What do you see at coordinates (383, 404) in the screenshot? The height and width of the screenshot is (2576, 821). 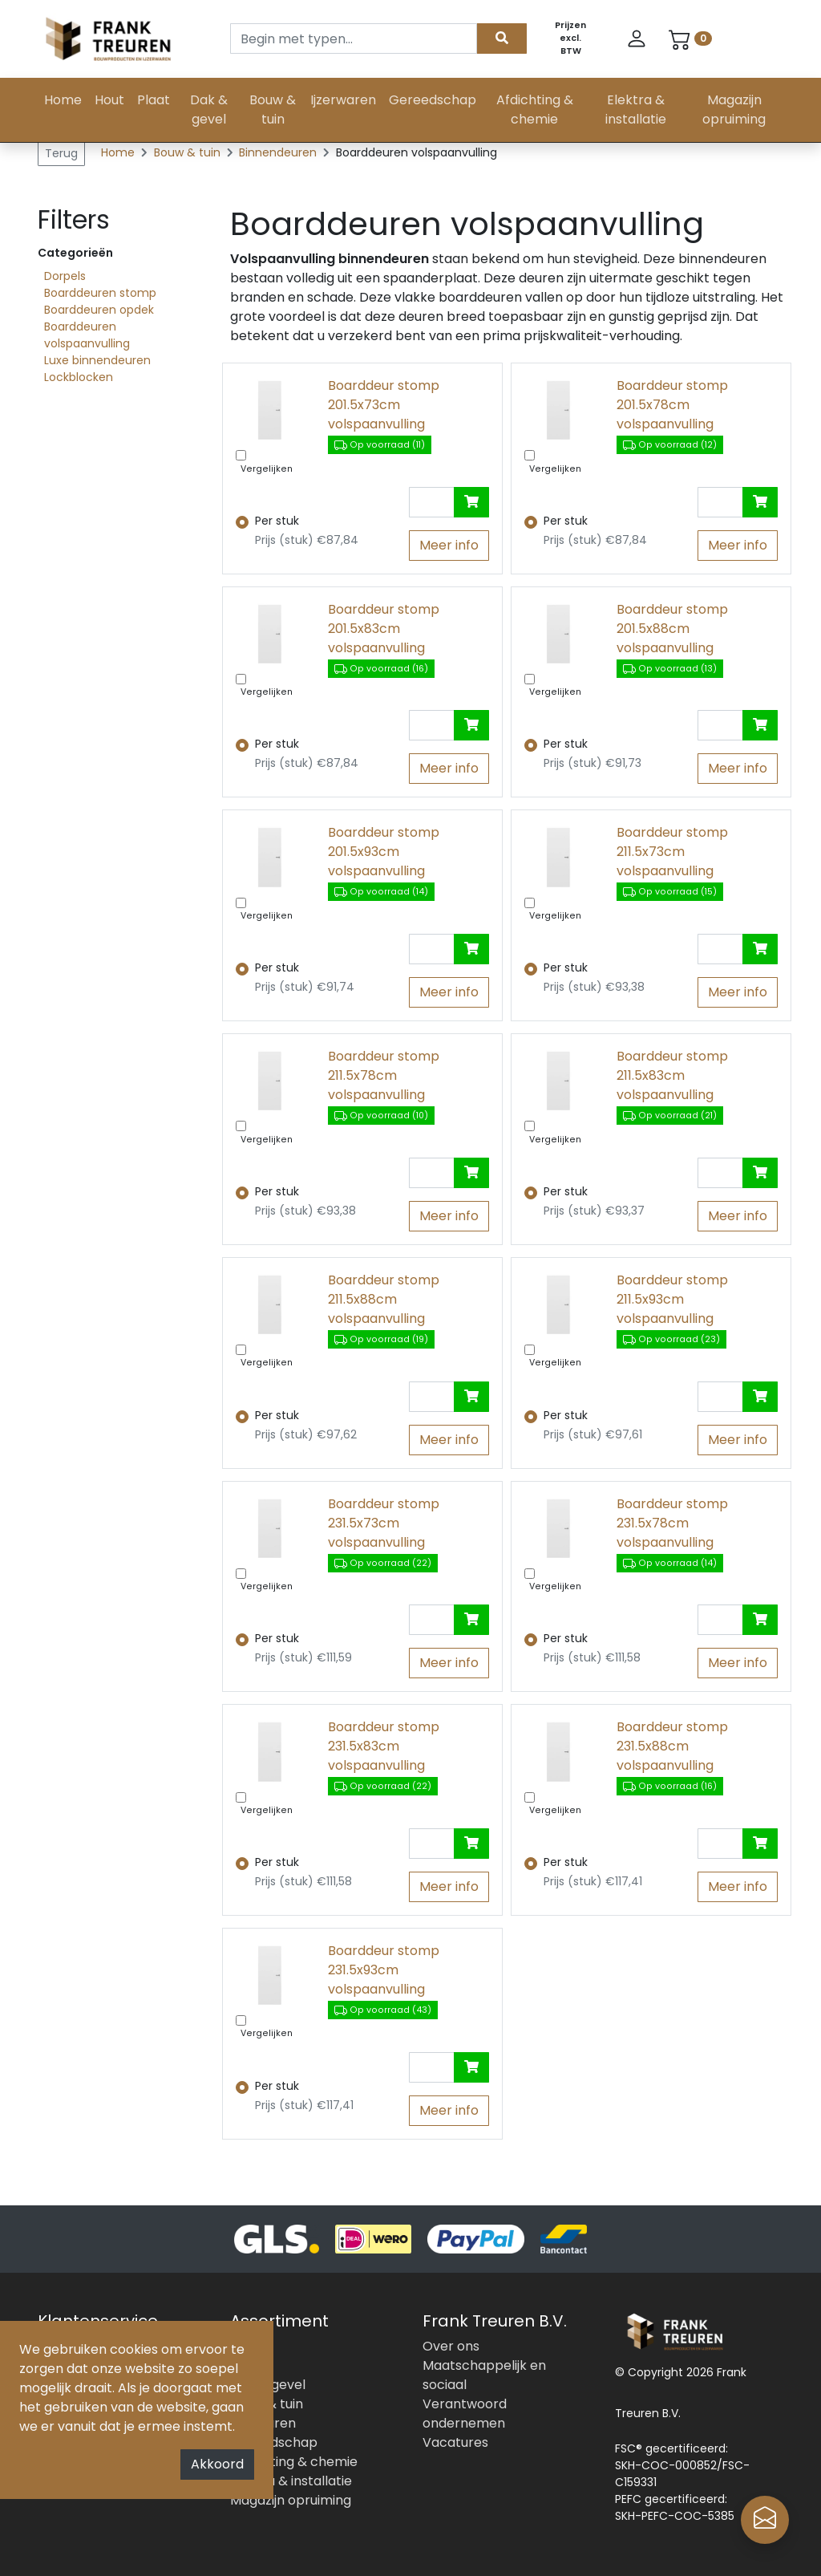 I see `Boarddeur stomp 201.5x73cm volspaanvulling` at bounding box center [383, 404].